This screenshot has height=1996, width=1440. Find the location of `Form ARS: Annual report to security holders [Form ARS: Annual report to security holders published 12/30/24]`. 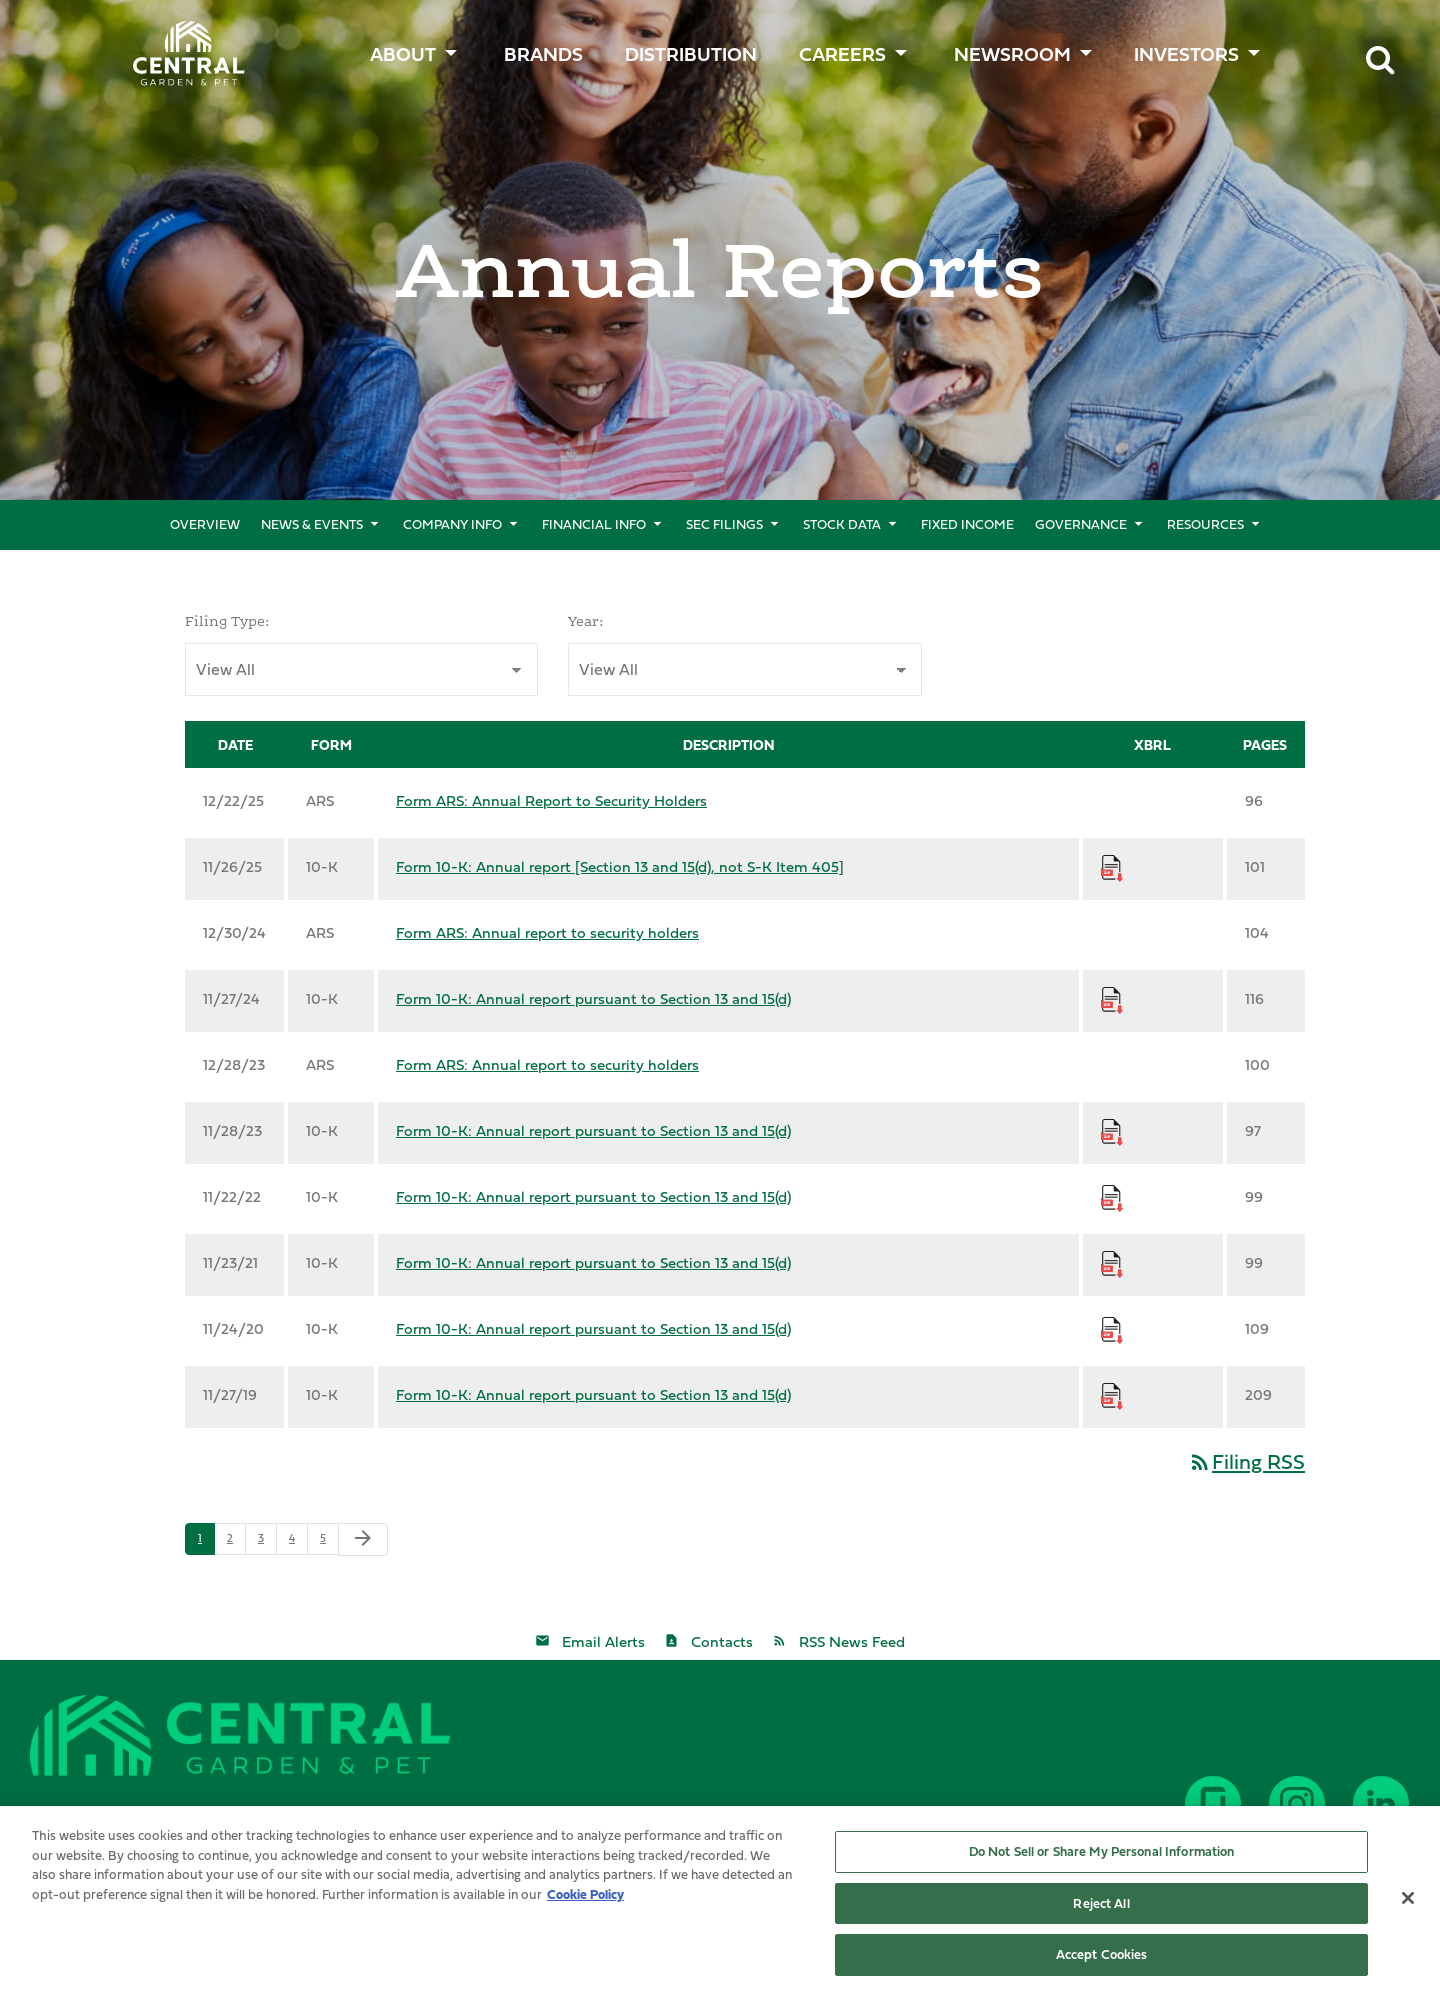

Form ARS: Annual report to security holders [Form ARS: Annual report to security holders published 12/30/24] is located at coordinates (547, 932).